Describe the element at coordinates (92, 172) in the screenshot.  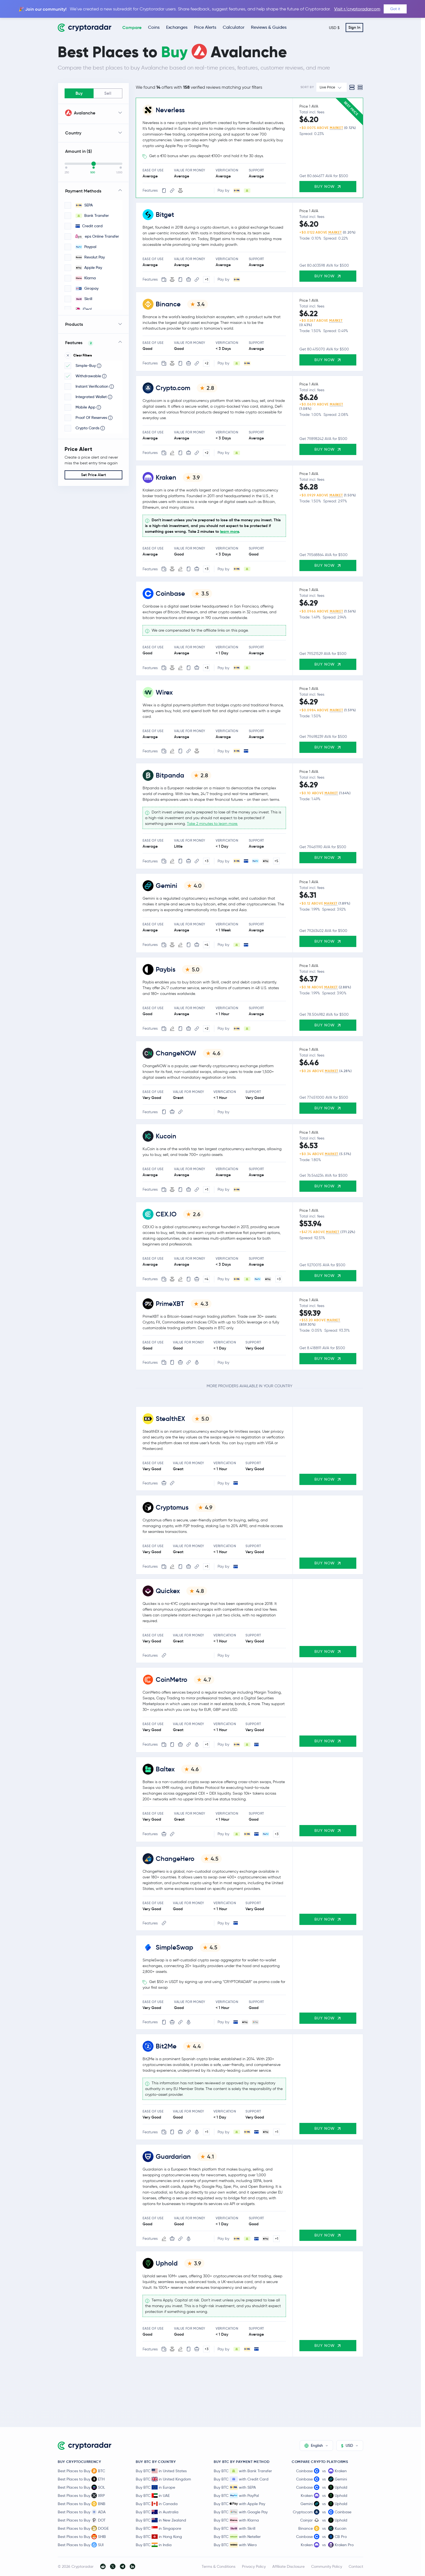
I see `500` at that location.